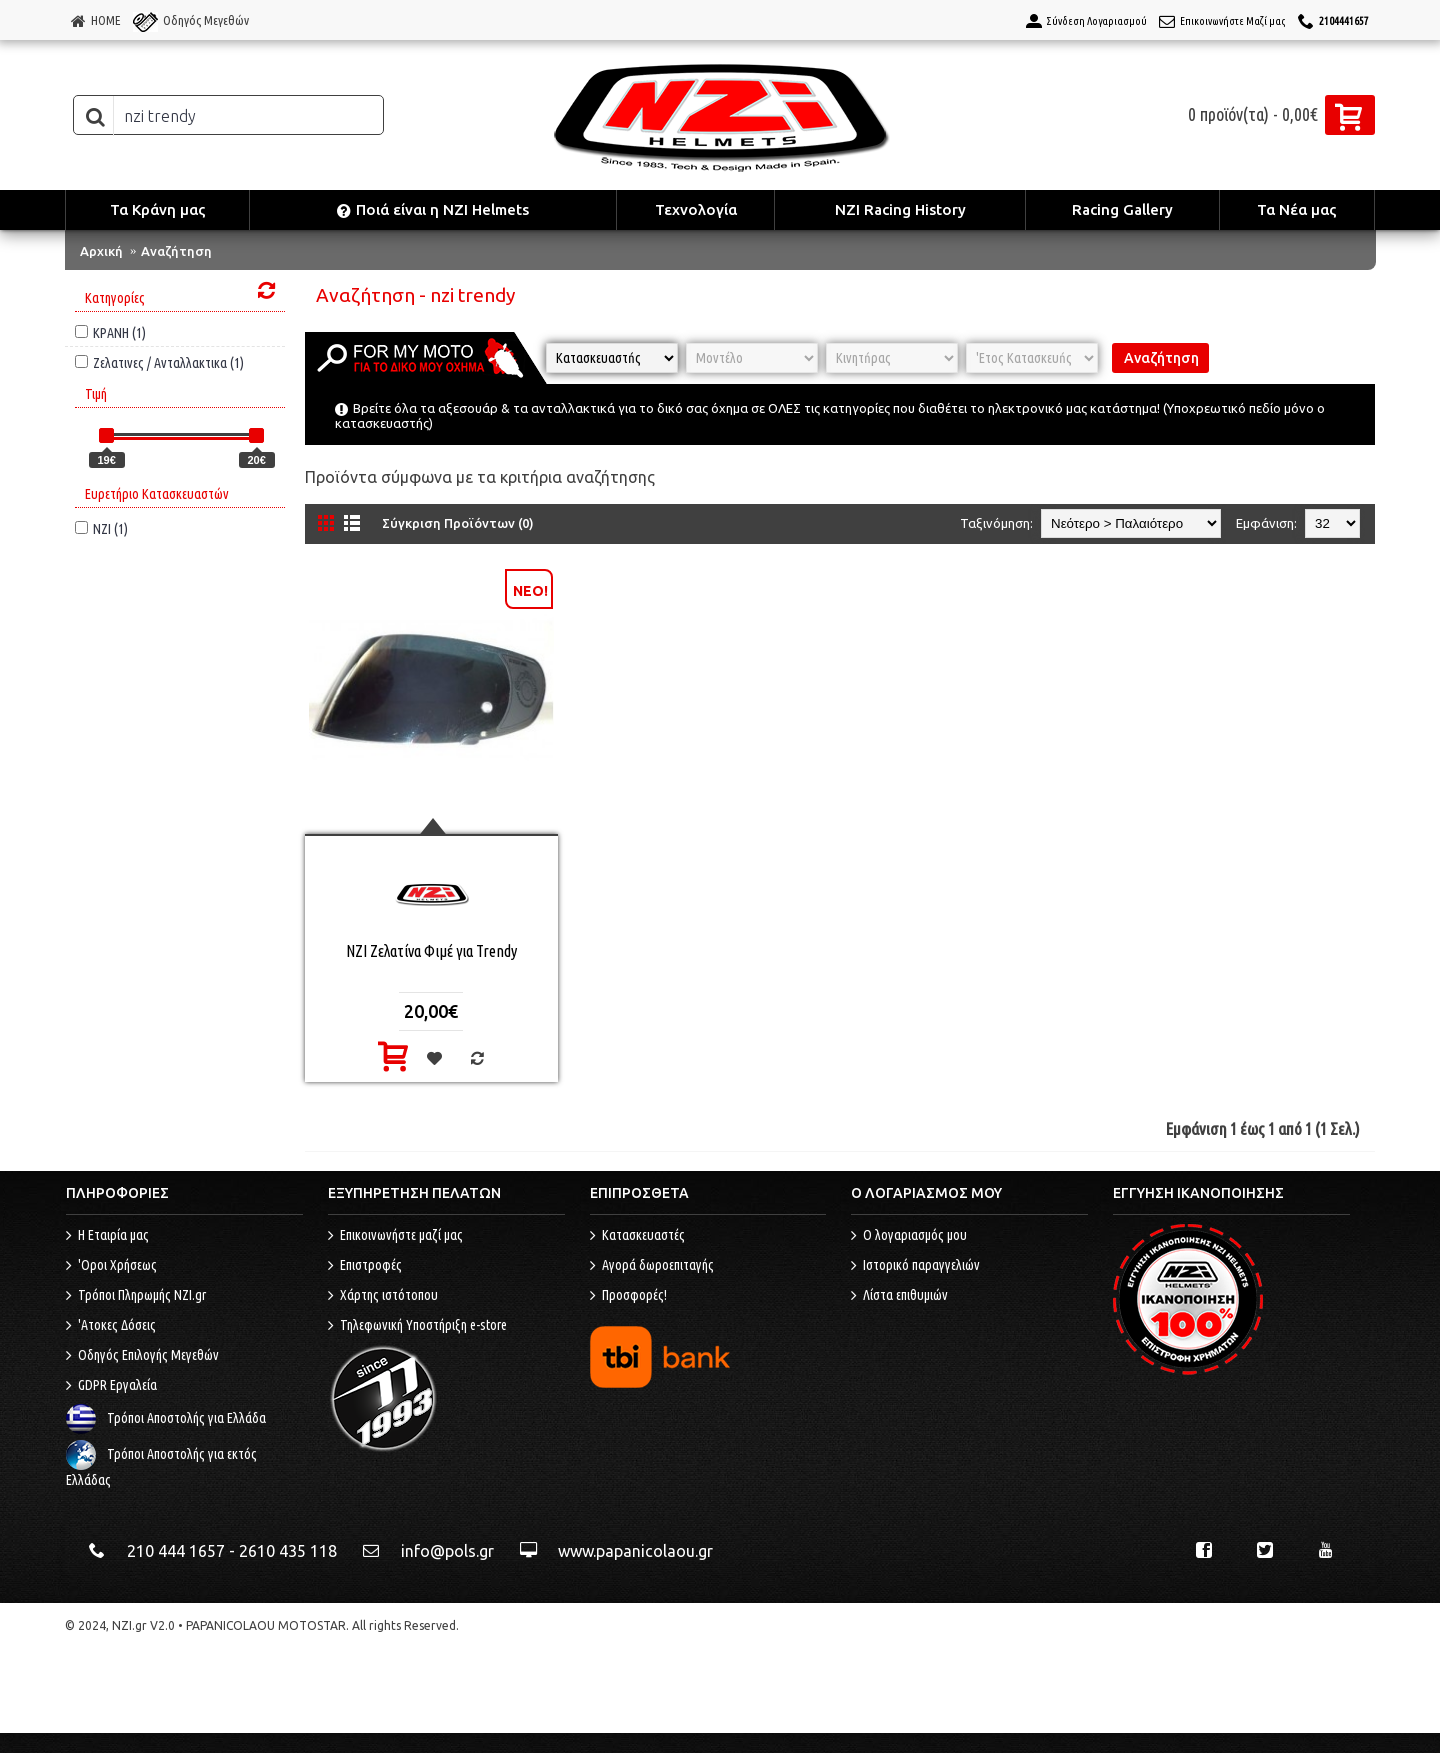  What do you see at coordinates (365, 1266) in the screenshot?
I see `Επιστροφές` at bounding box center [365, 1266].